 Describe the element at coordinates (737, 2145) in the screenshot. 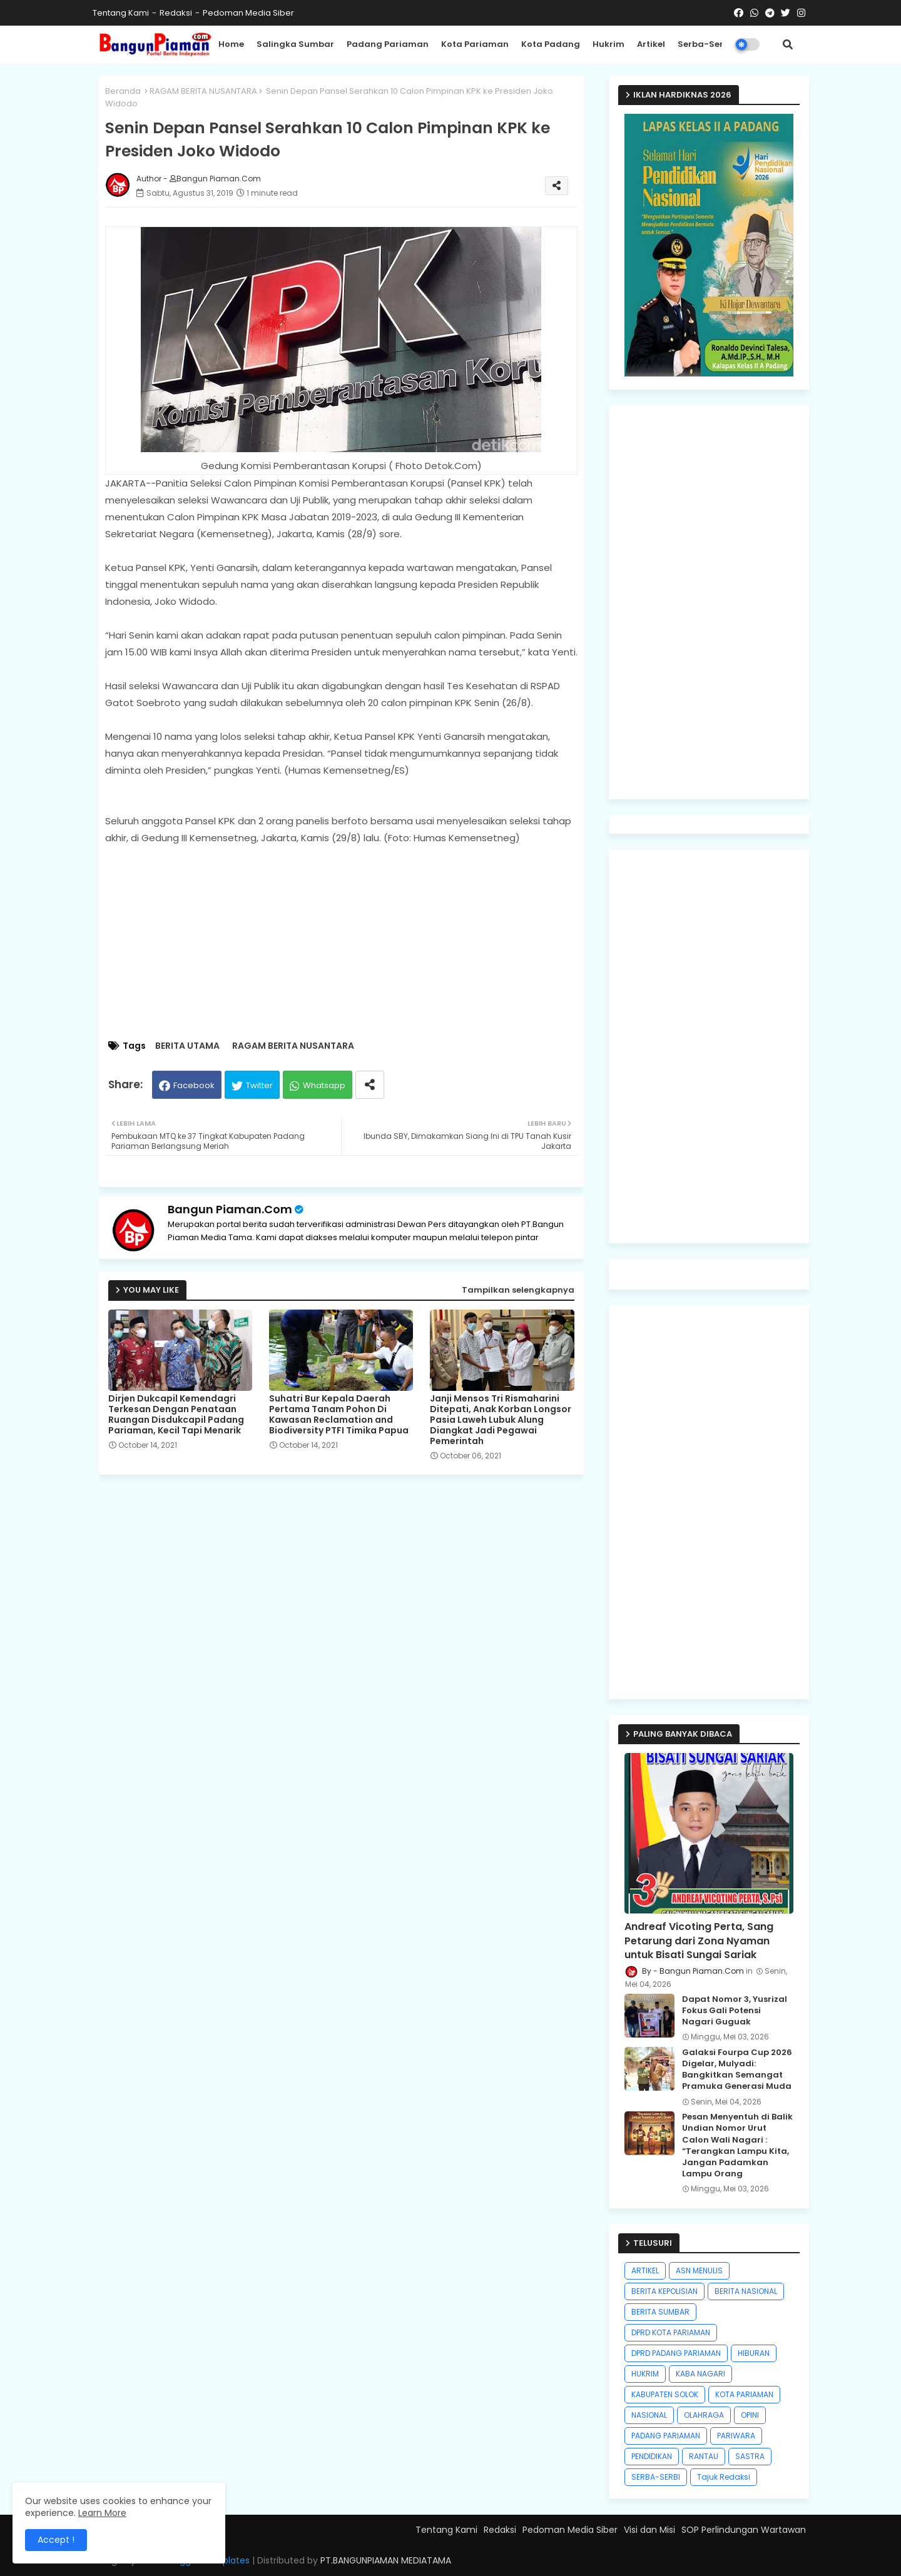

I see `Pesan Menyentuh di Balik Undian Nomor Urut Calon Wali Nagari : “Terangkan Lampu Kita, Jangan Padamkan Lampu Orang` at that location.